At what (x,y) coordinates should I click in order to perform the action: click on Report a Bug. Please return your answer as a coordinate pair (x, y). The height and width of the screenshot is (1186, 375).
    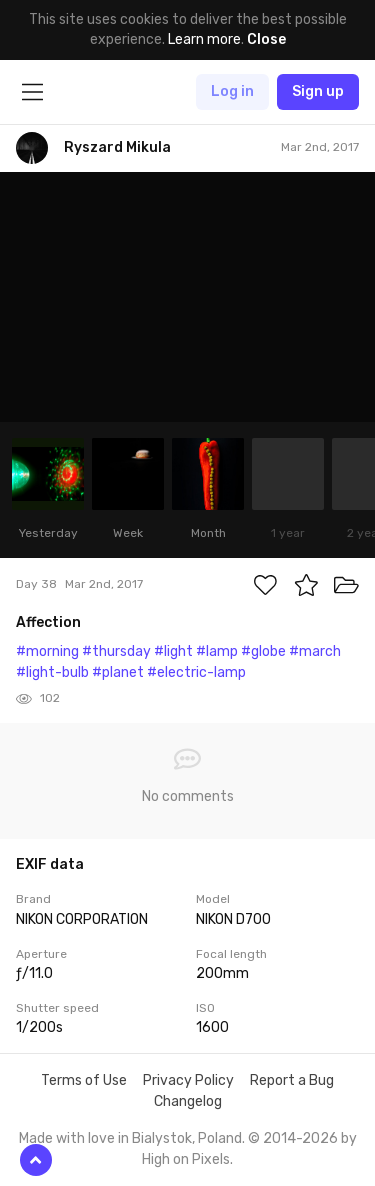
    Looking at the image, I should click on (292, 1080).